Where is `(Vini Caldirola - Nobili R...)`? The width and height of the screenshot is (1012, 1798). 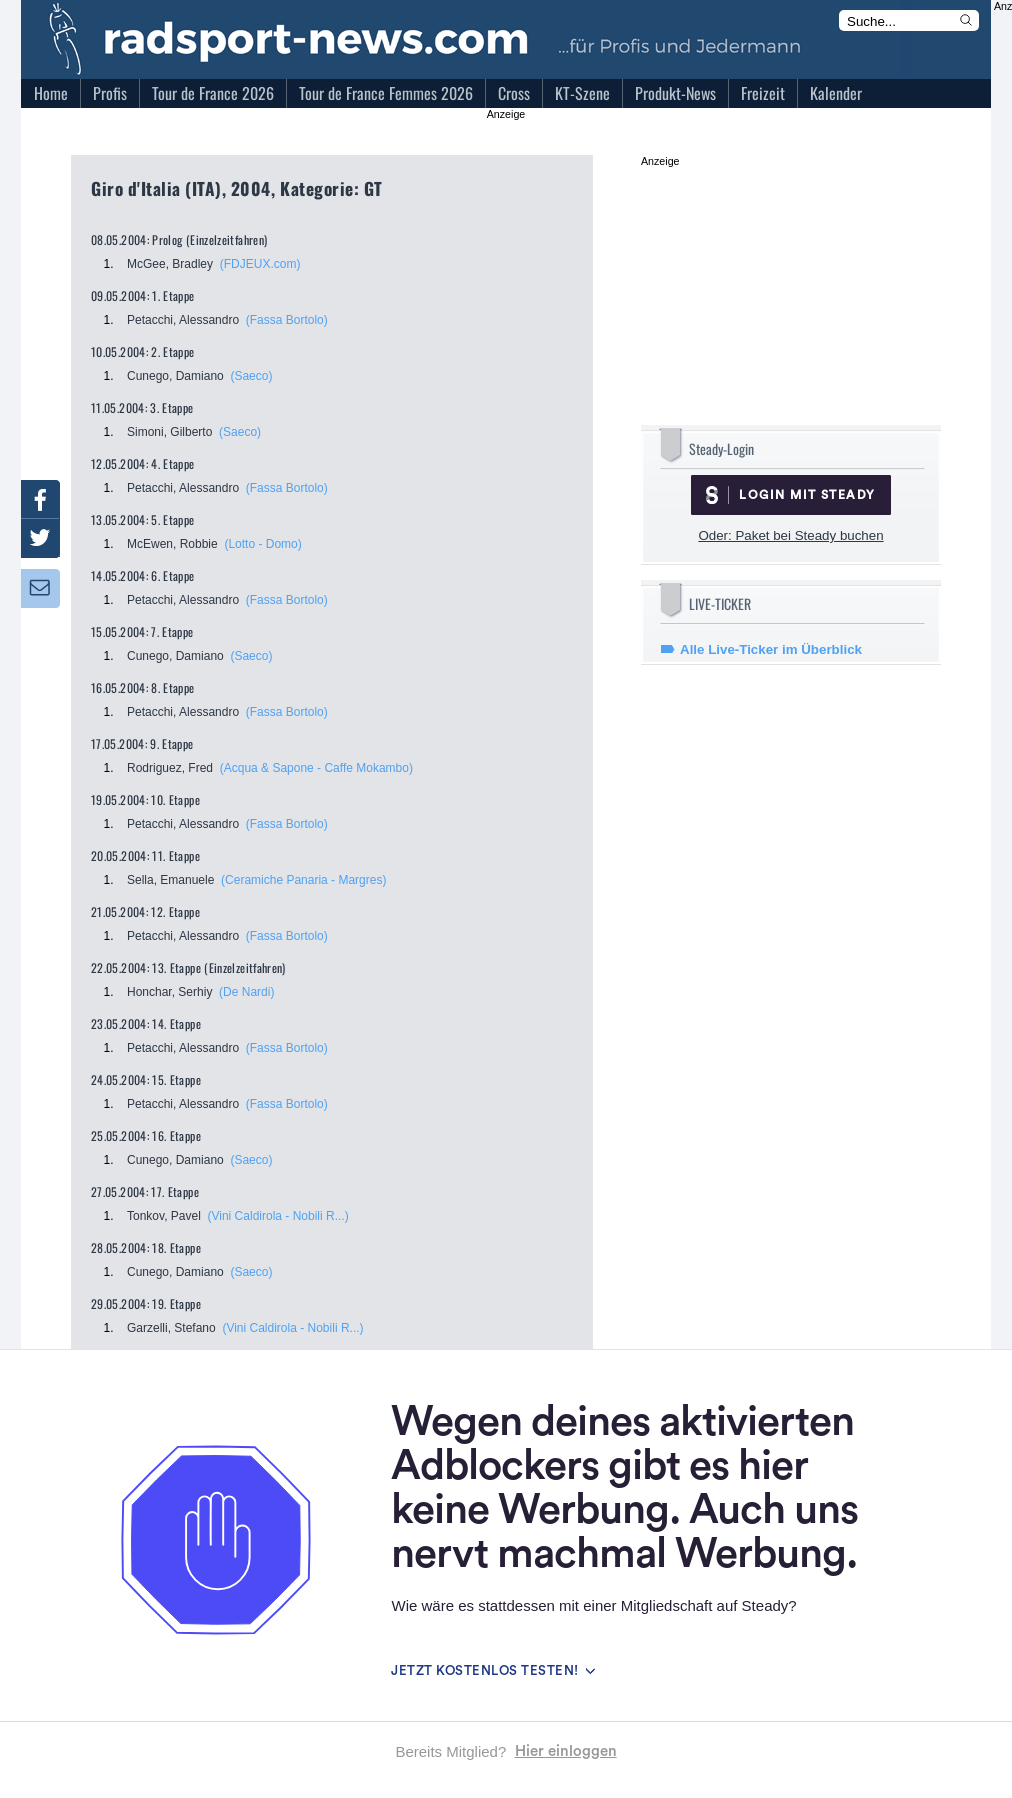 (Vini Caldirola - Nobili R...) is located at coordinates (278, 1216).